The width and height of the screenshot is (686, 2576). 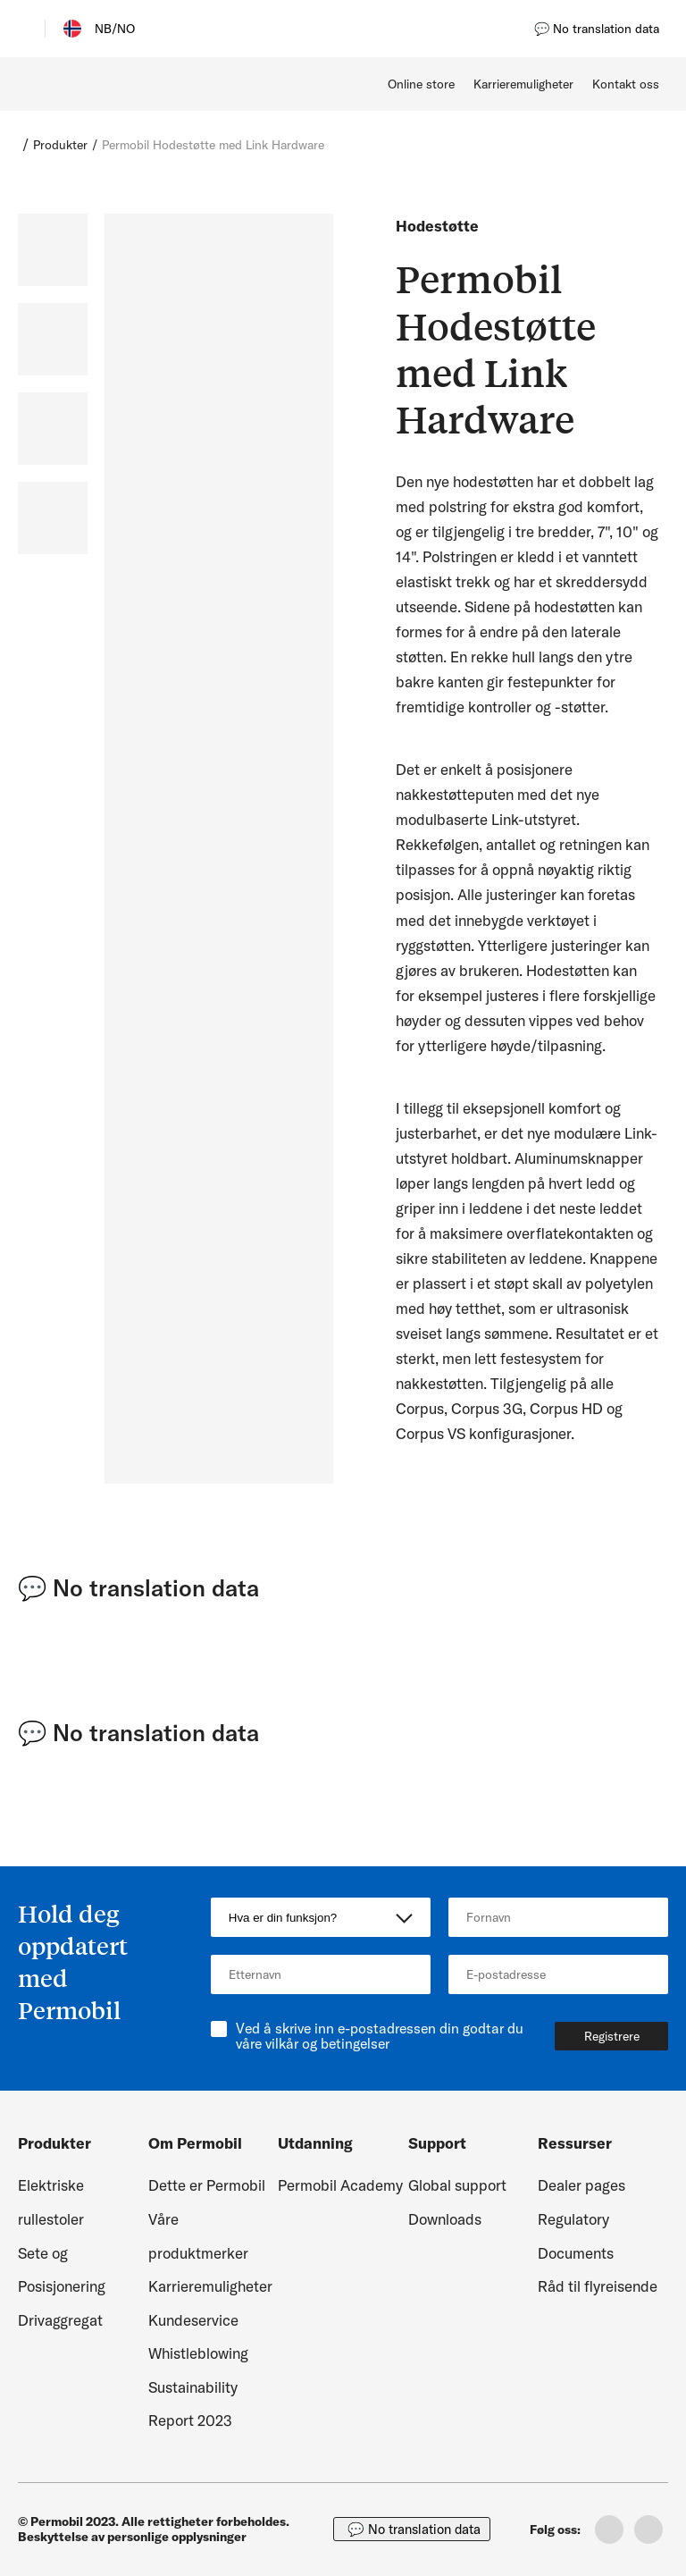 What do you see at coordinates (421, 84) in the screenshot?
I see `Online store` at bounding box center [421, 84].